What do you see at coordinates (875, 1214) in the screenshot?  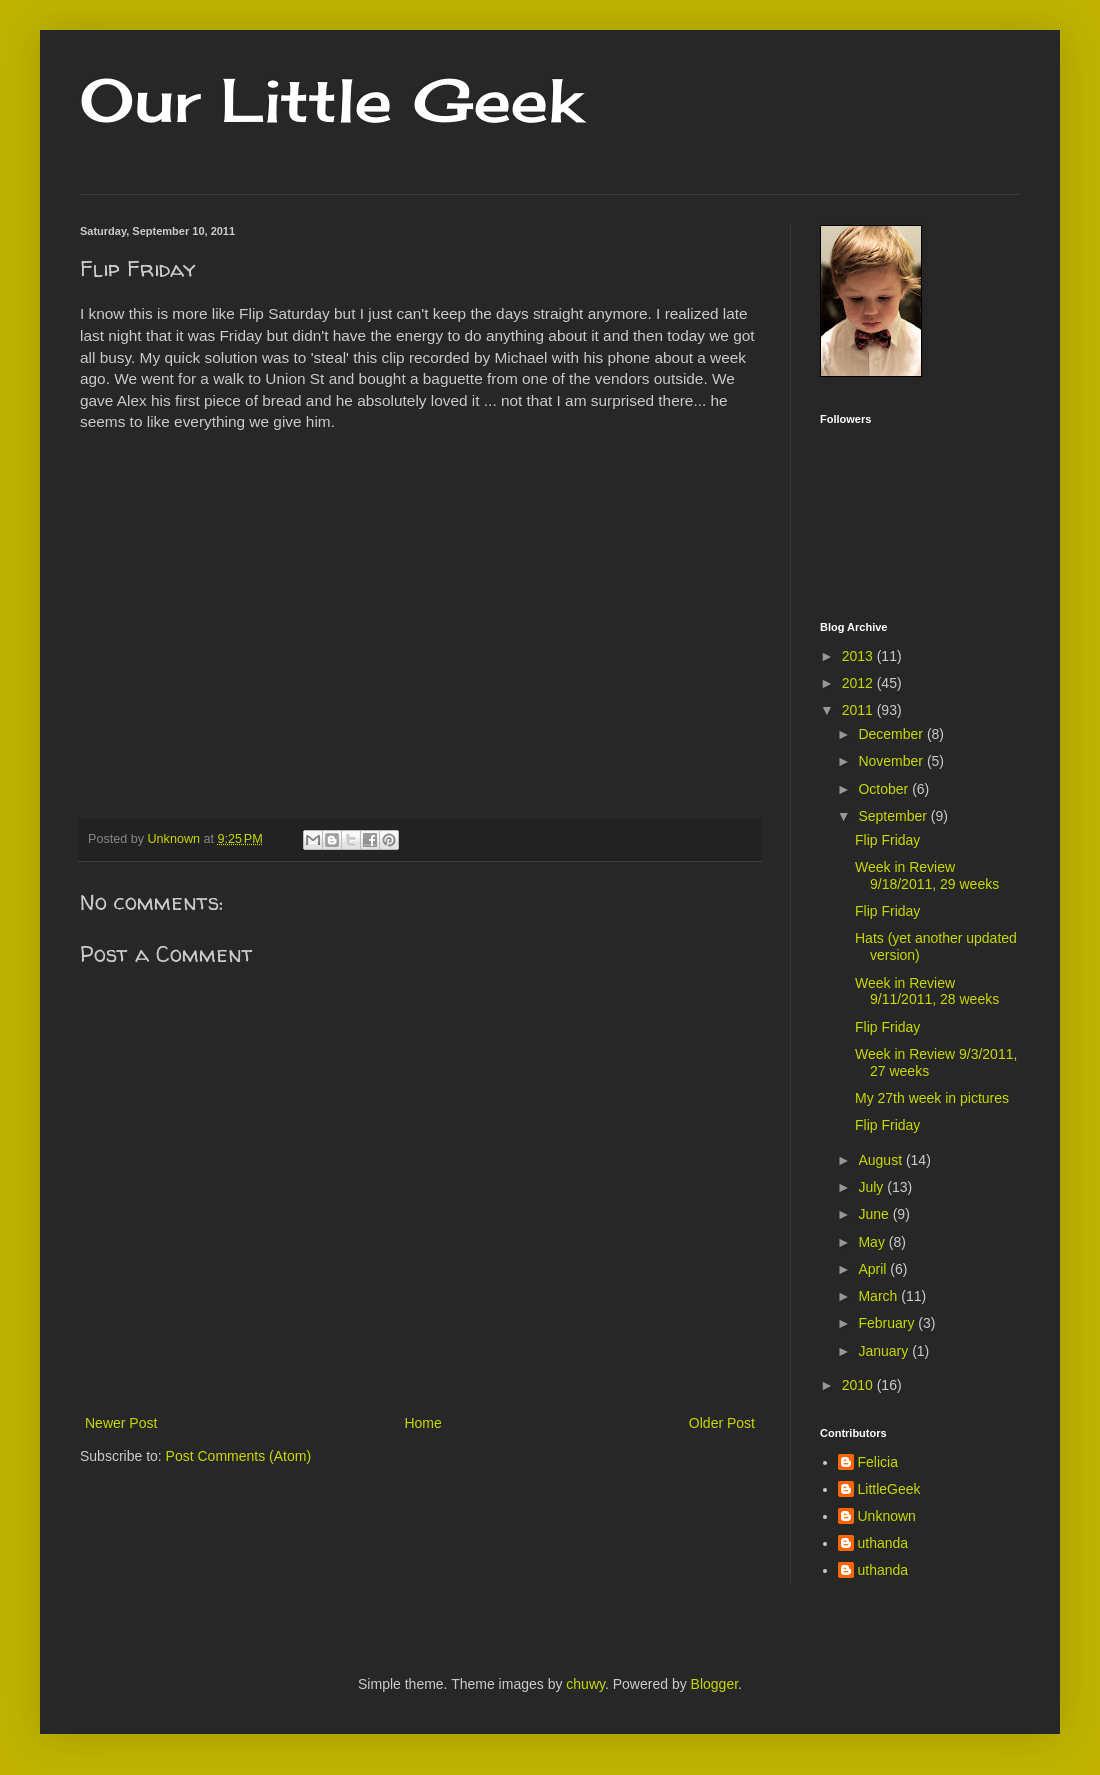 I see `June` at bounding box center [875, 1214].